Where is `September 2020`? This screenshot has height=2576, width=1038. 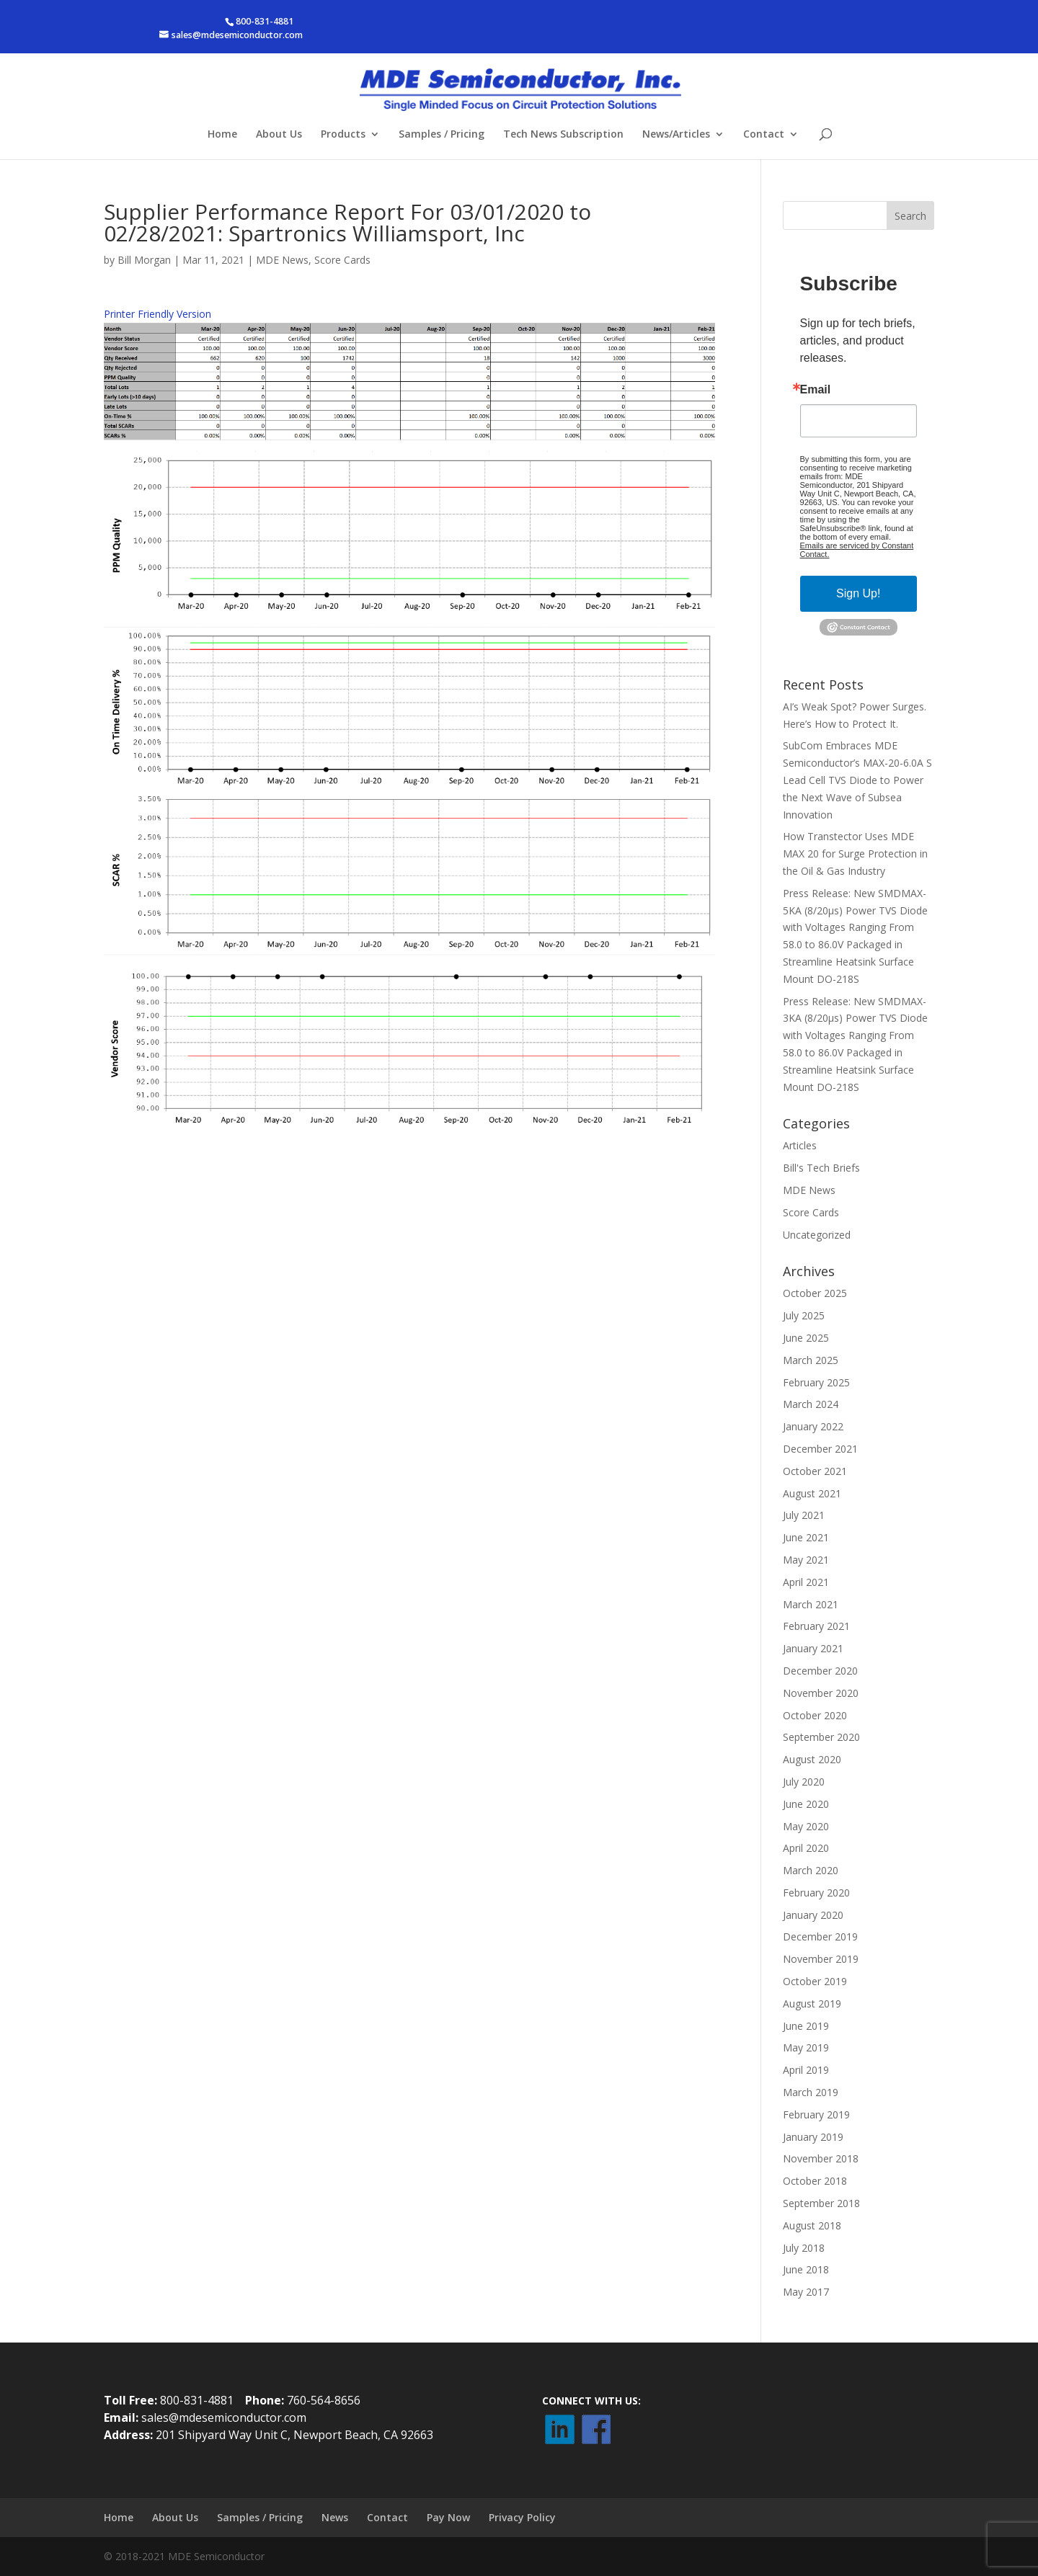 September 2020 is located at coordinates (821, 1737).